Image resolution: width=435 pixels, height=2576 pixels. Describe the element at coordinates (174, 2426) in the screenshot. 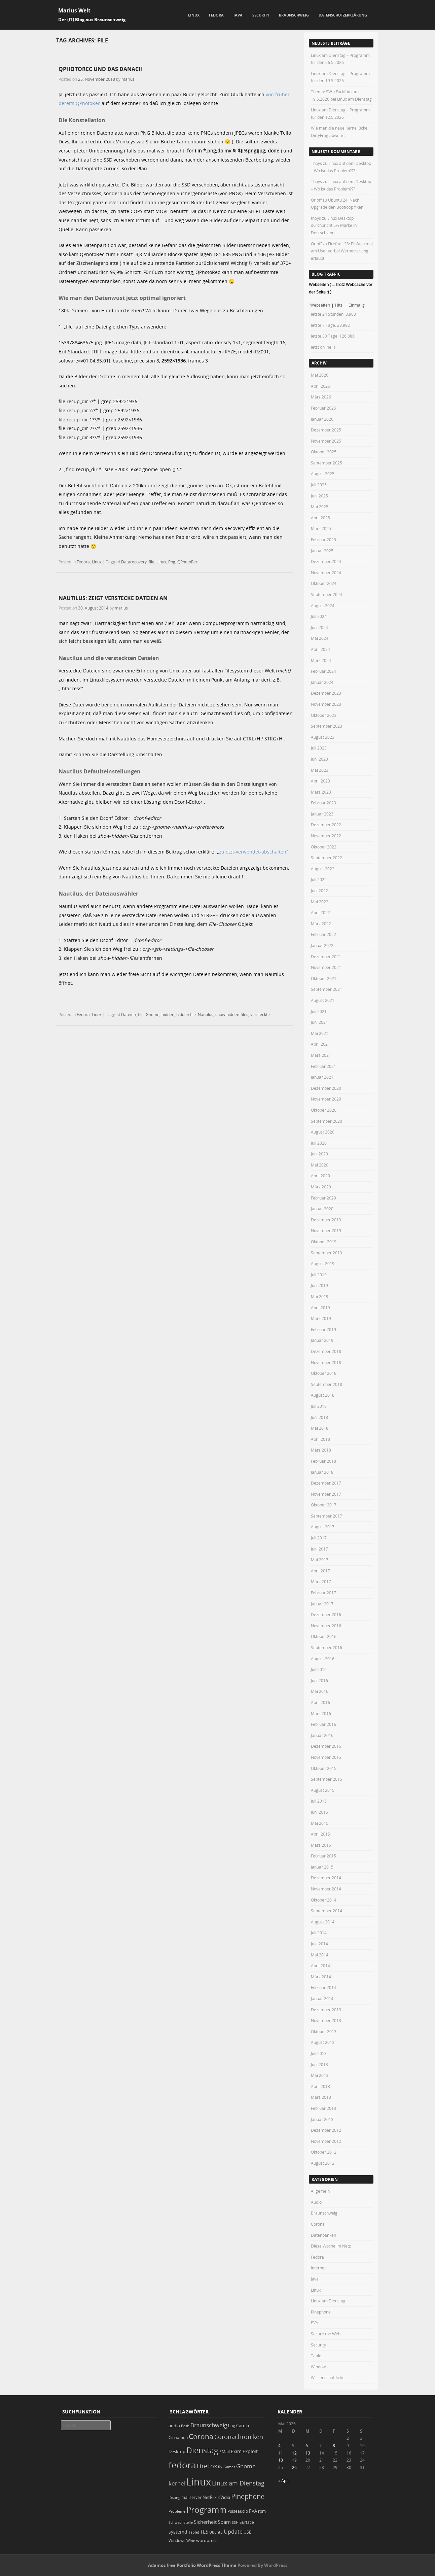

I see `audio [audio (23 Einträge)]` at that location.